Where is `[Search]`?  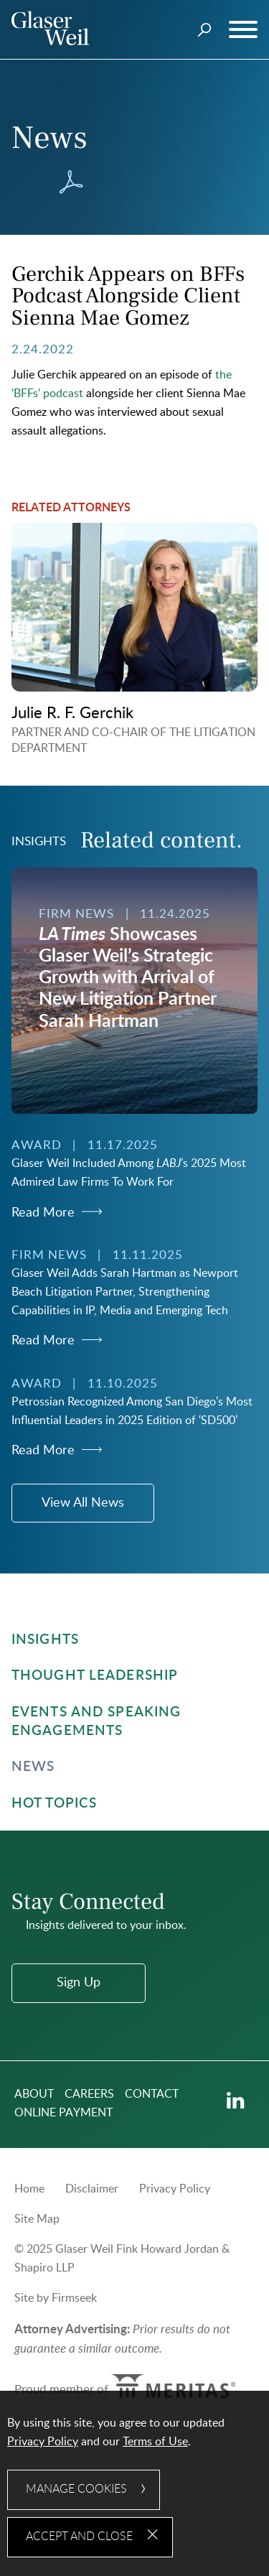
[Search] is located at coordinates (205, 30).